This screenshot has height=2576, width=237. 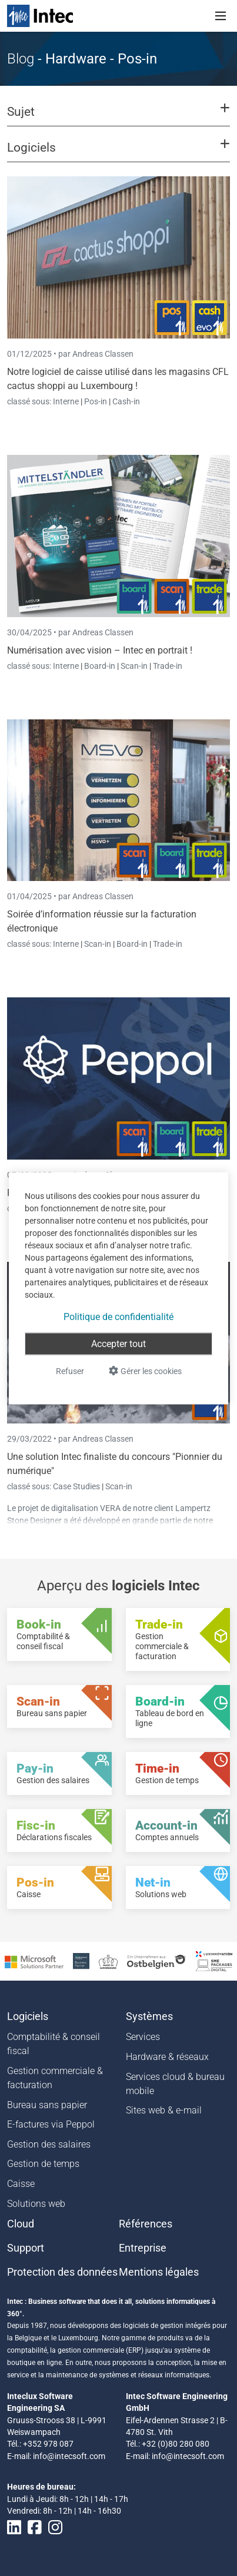 What do you see at coordinates (159, 2272) in the screenshot?
I see `Mentions légales` at bounding box center [159, 2272].